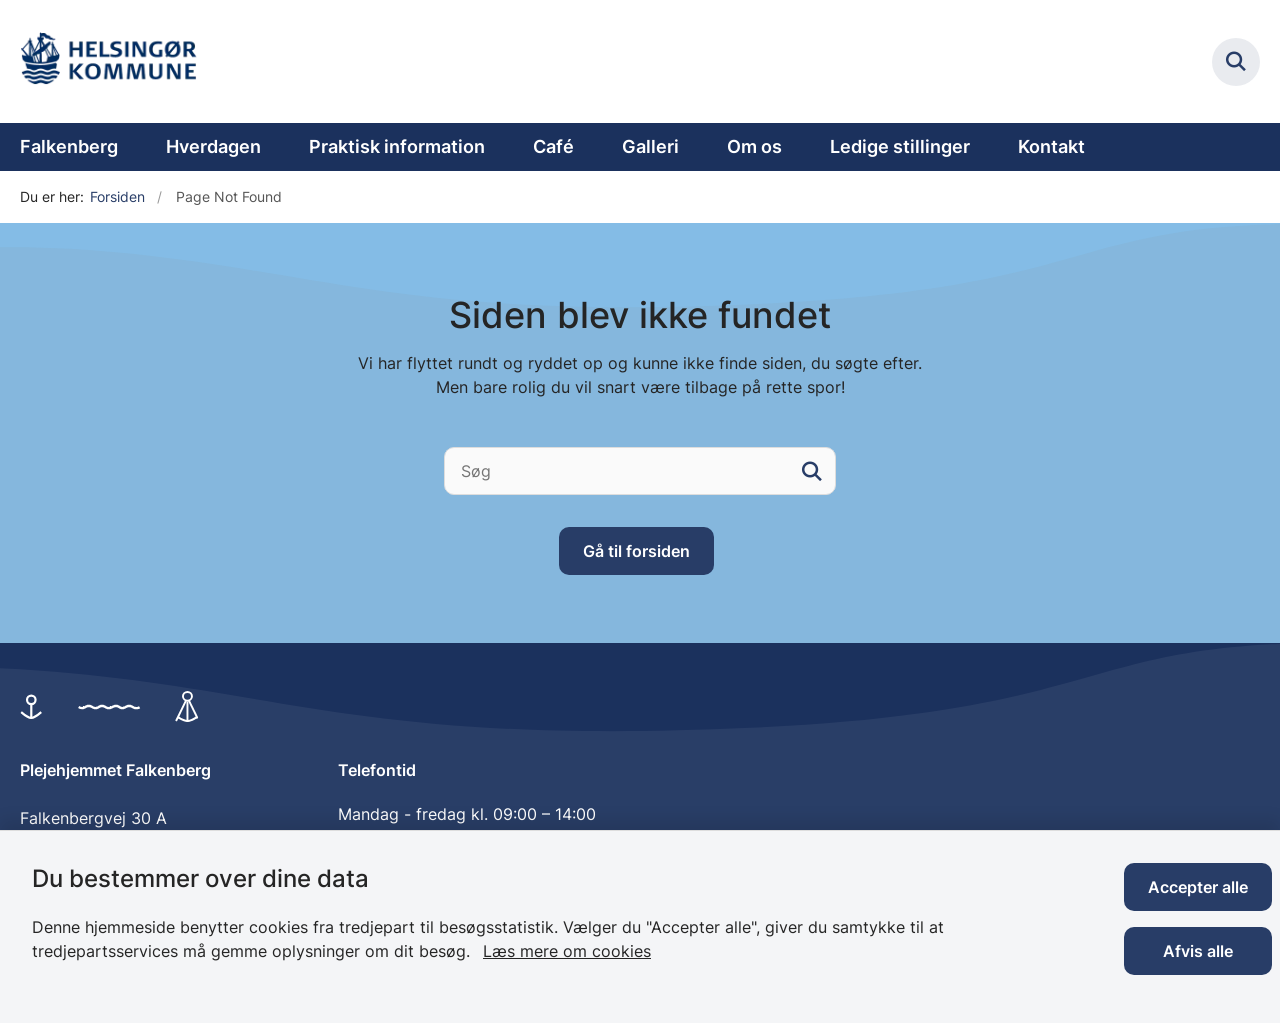 The image size is (1280, 1023). What do you see at coordinates (650, 146) in the screenshot?
I see `Galleri` at bounding box center [650, 146].